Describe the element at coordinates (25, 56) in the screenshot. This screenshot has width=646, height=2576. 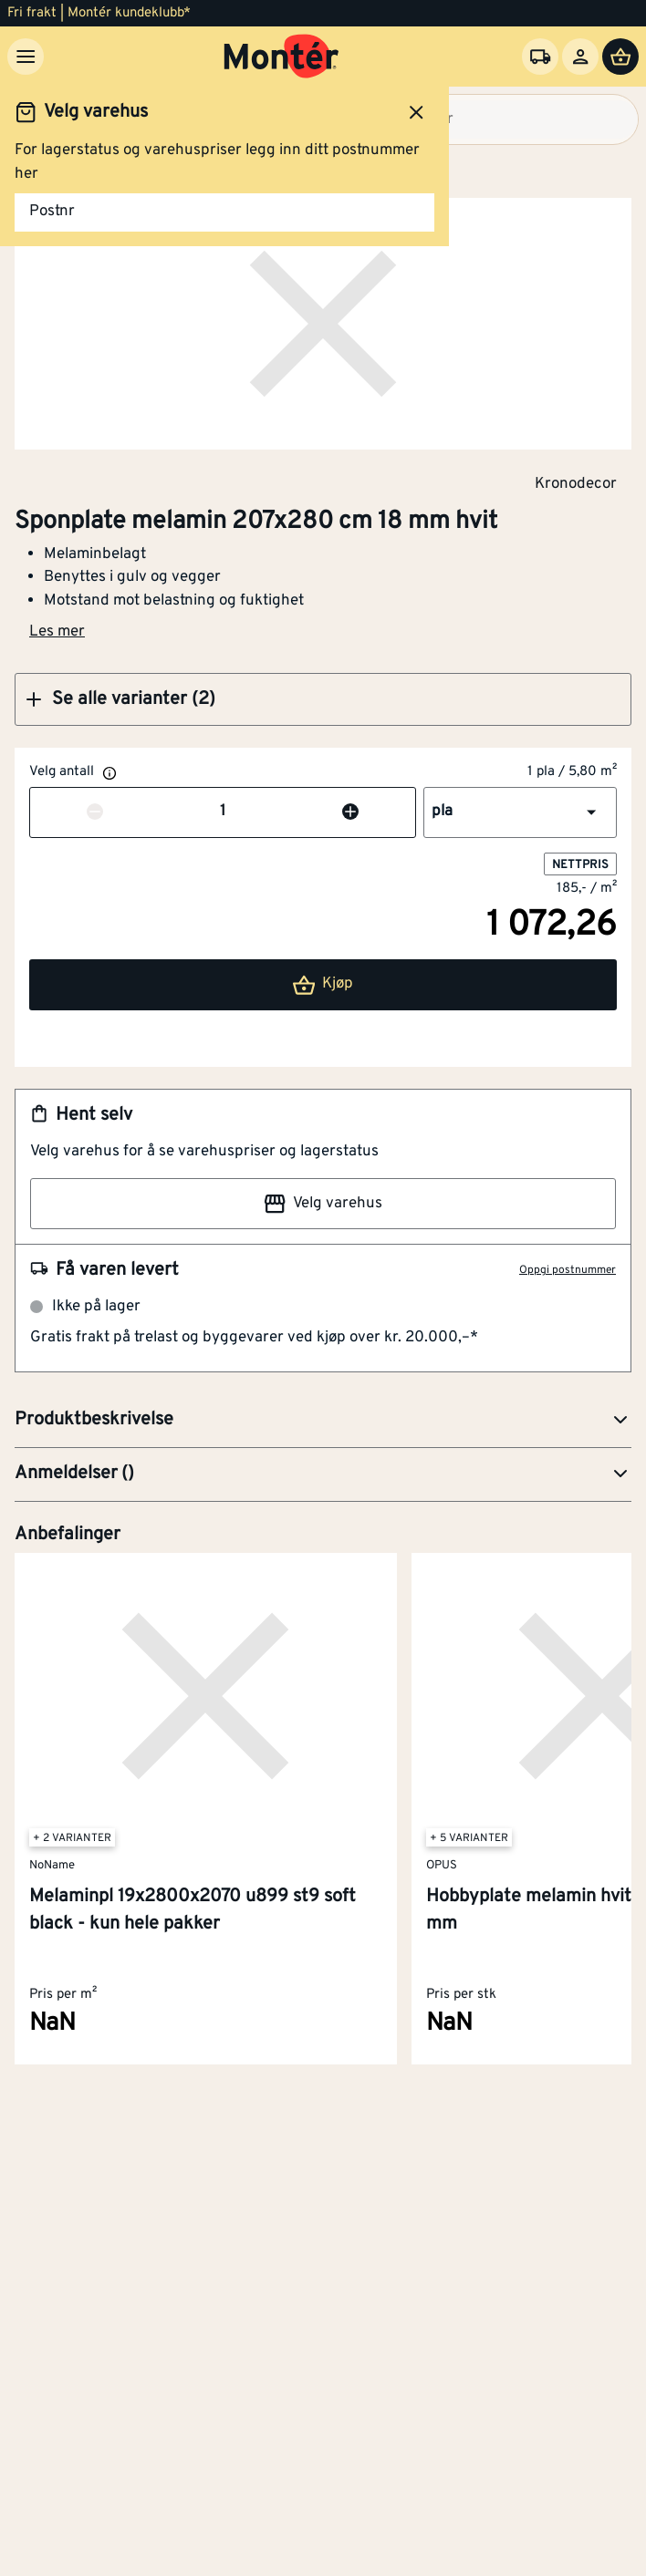
I see `[Meny]` at that location.